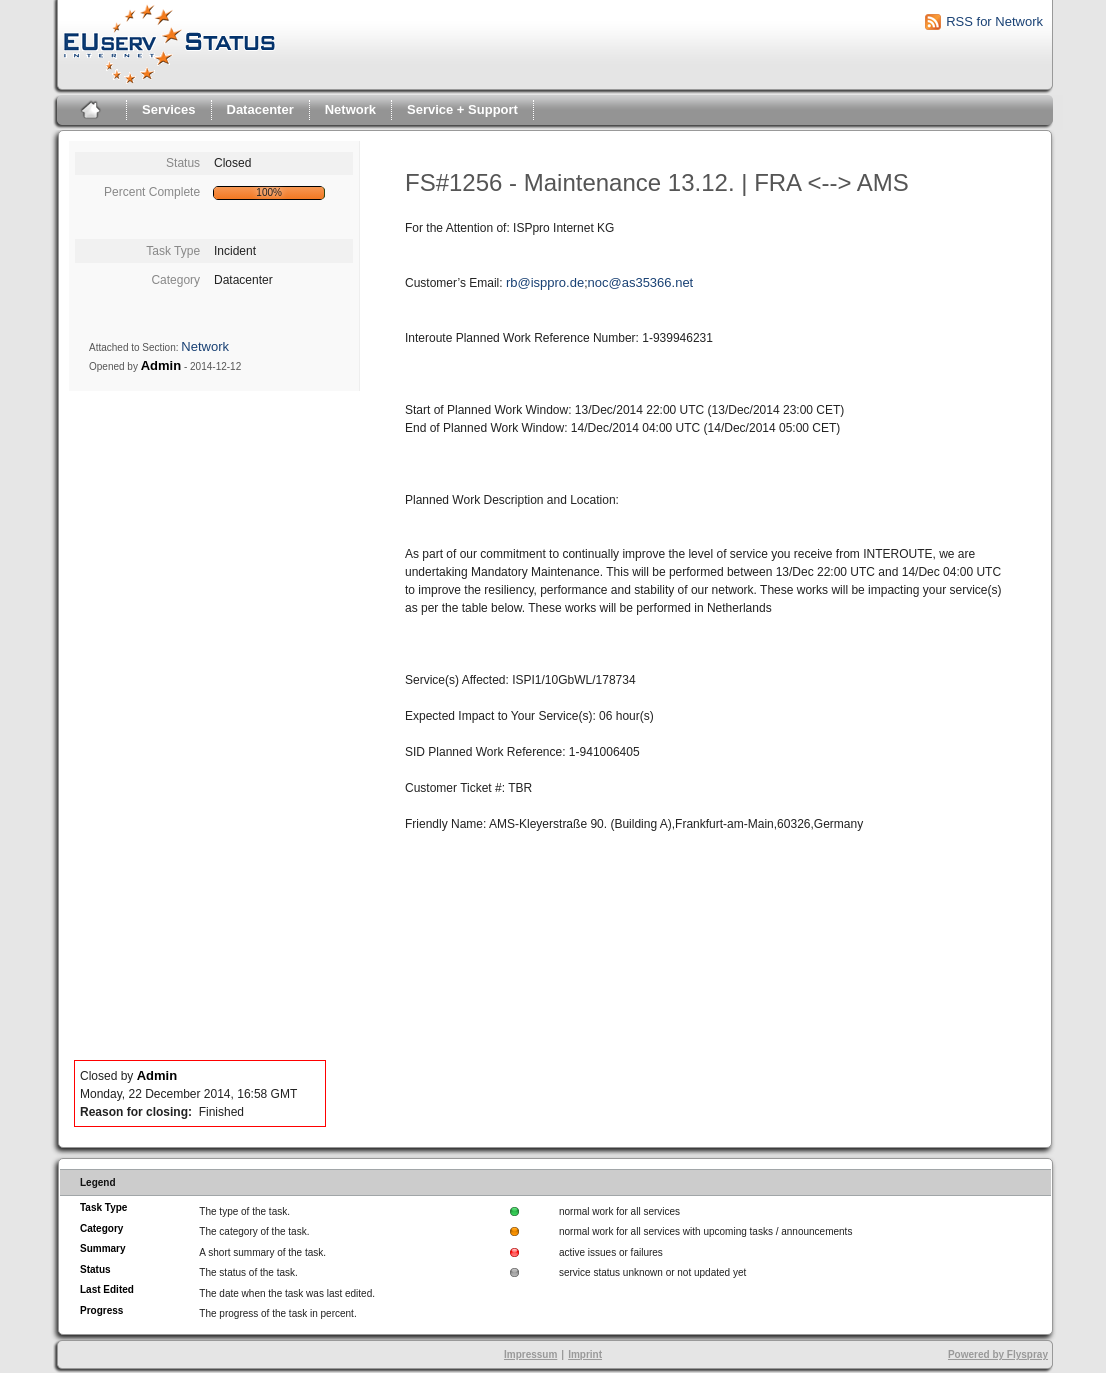 This screenshot has width=1106, height=1373. I want to click on Network, so click(350, 109).